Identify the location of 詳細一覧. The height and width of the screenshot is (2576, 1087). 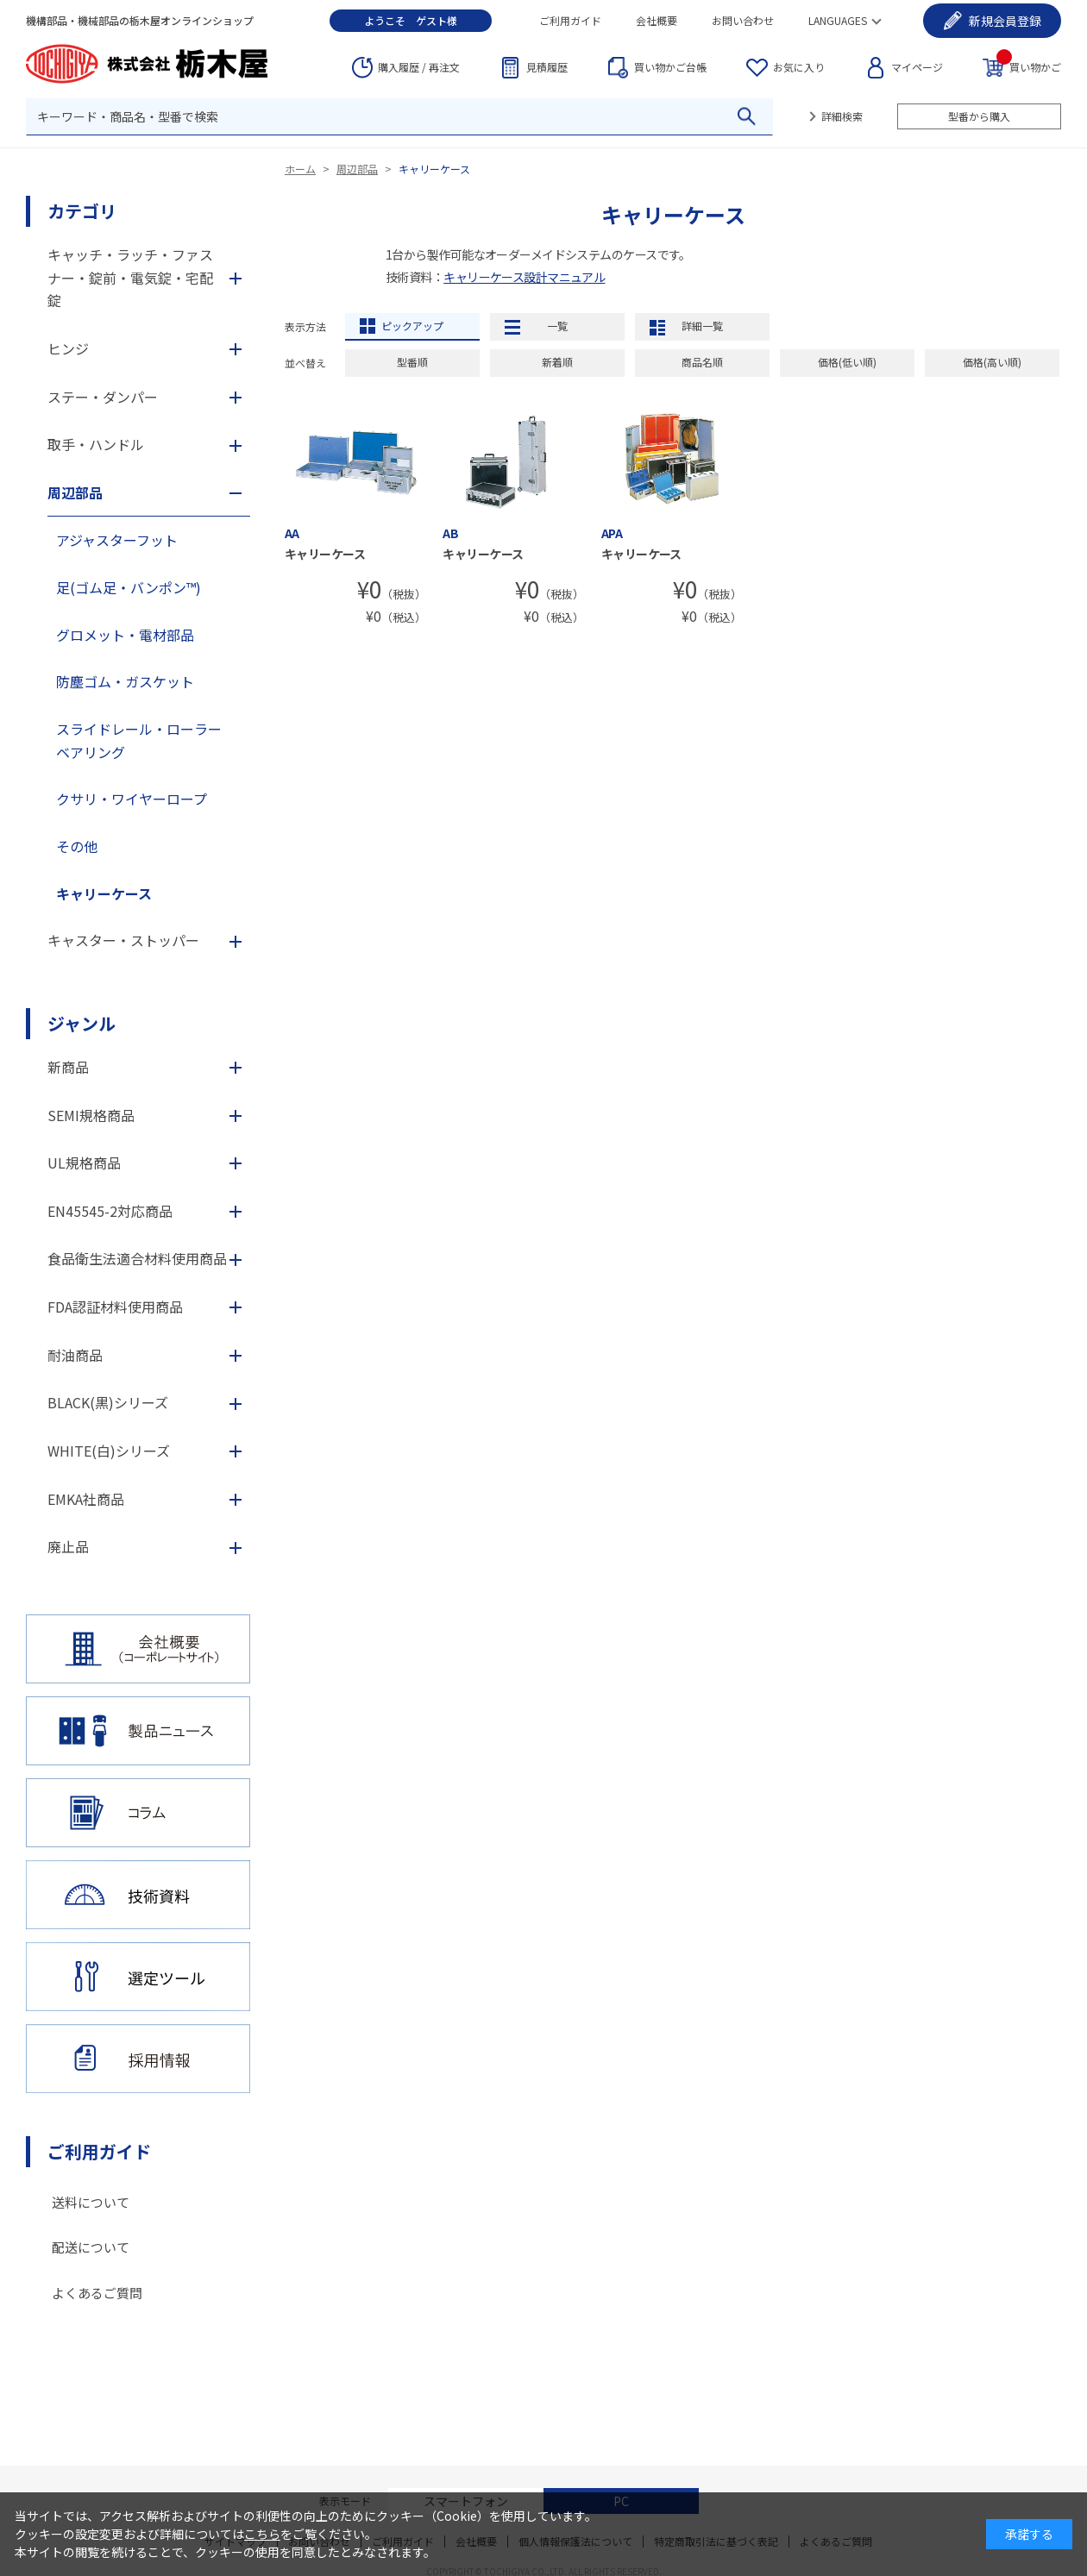
(702, 325).